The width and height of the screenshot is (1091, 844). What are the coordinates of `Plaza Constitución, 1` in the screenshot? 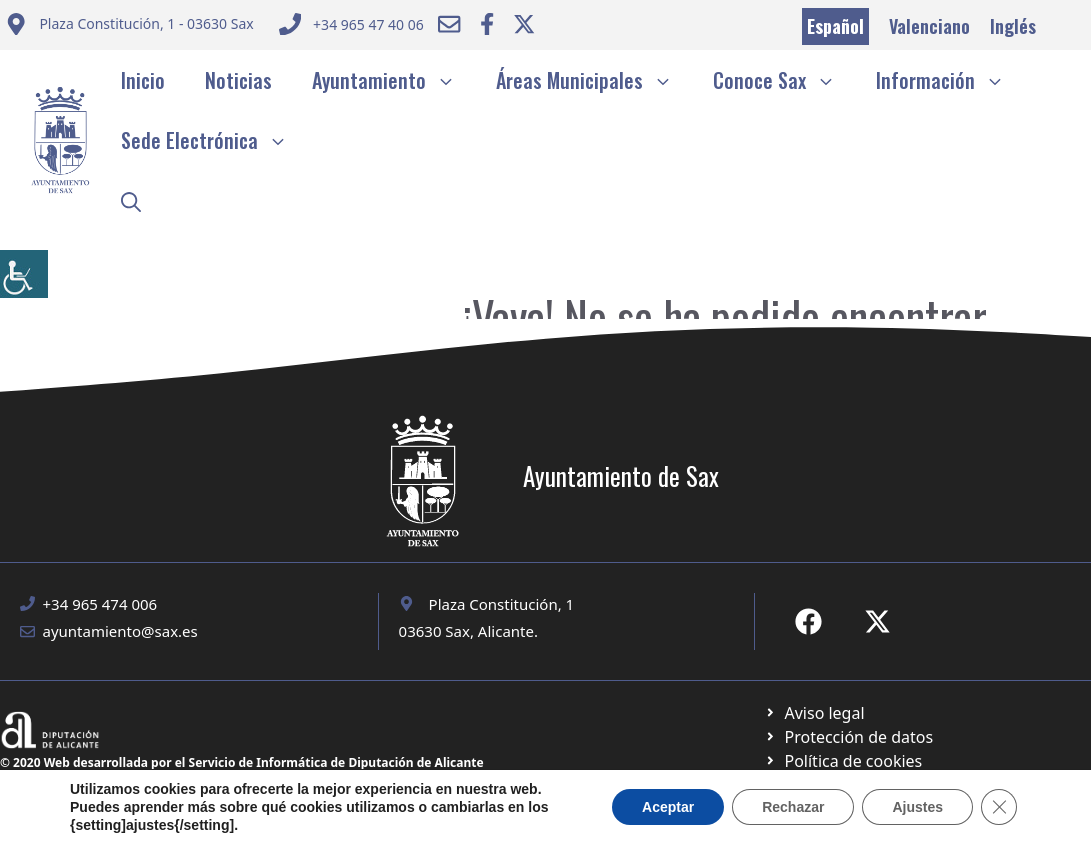 It's located at (502, 604).